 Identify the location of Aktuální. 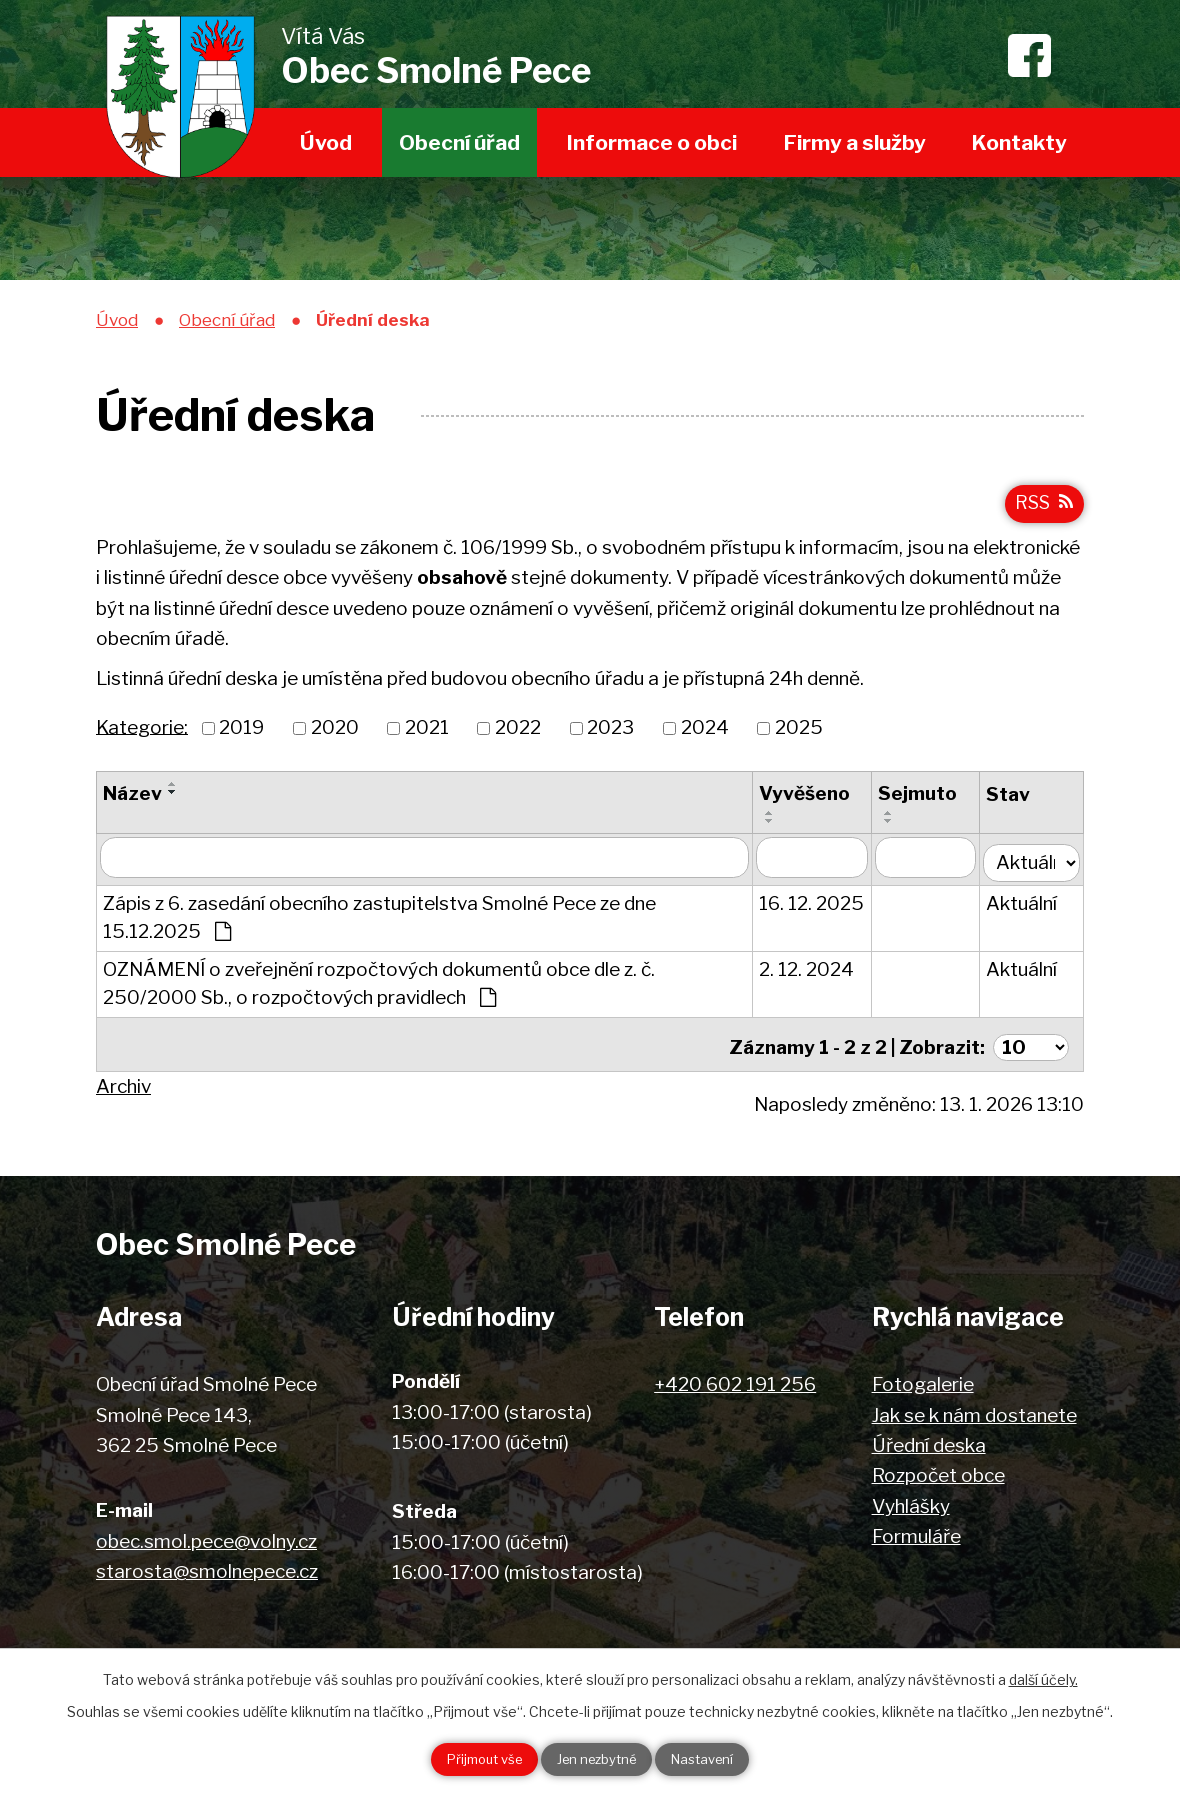
(1025, 906).